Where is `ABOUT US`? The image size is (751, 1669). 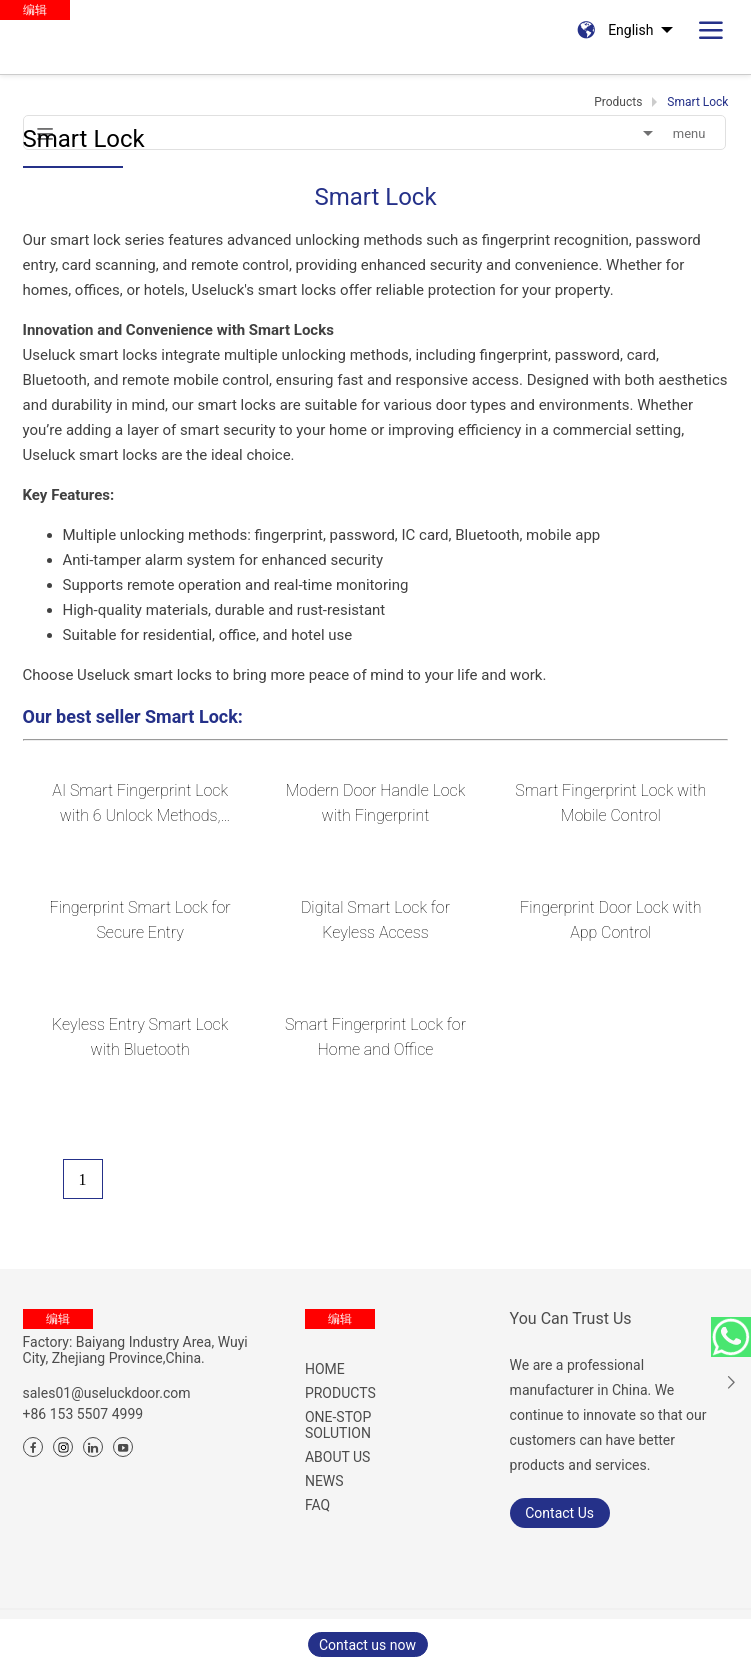
ABOUT US is located at coordinates (338, 1457).